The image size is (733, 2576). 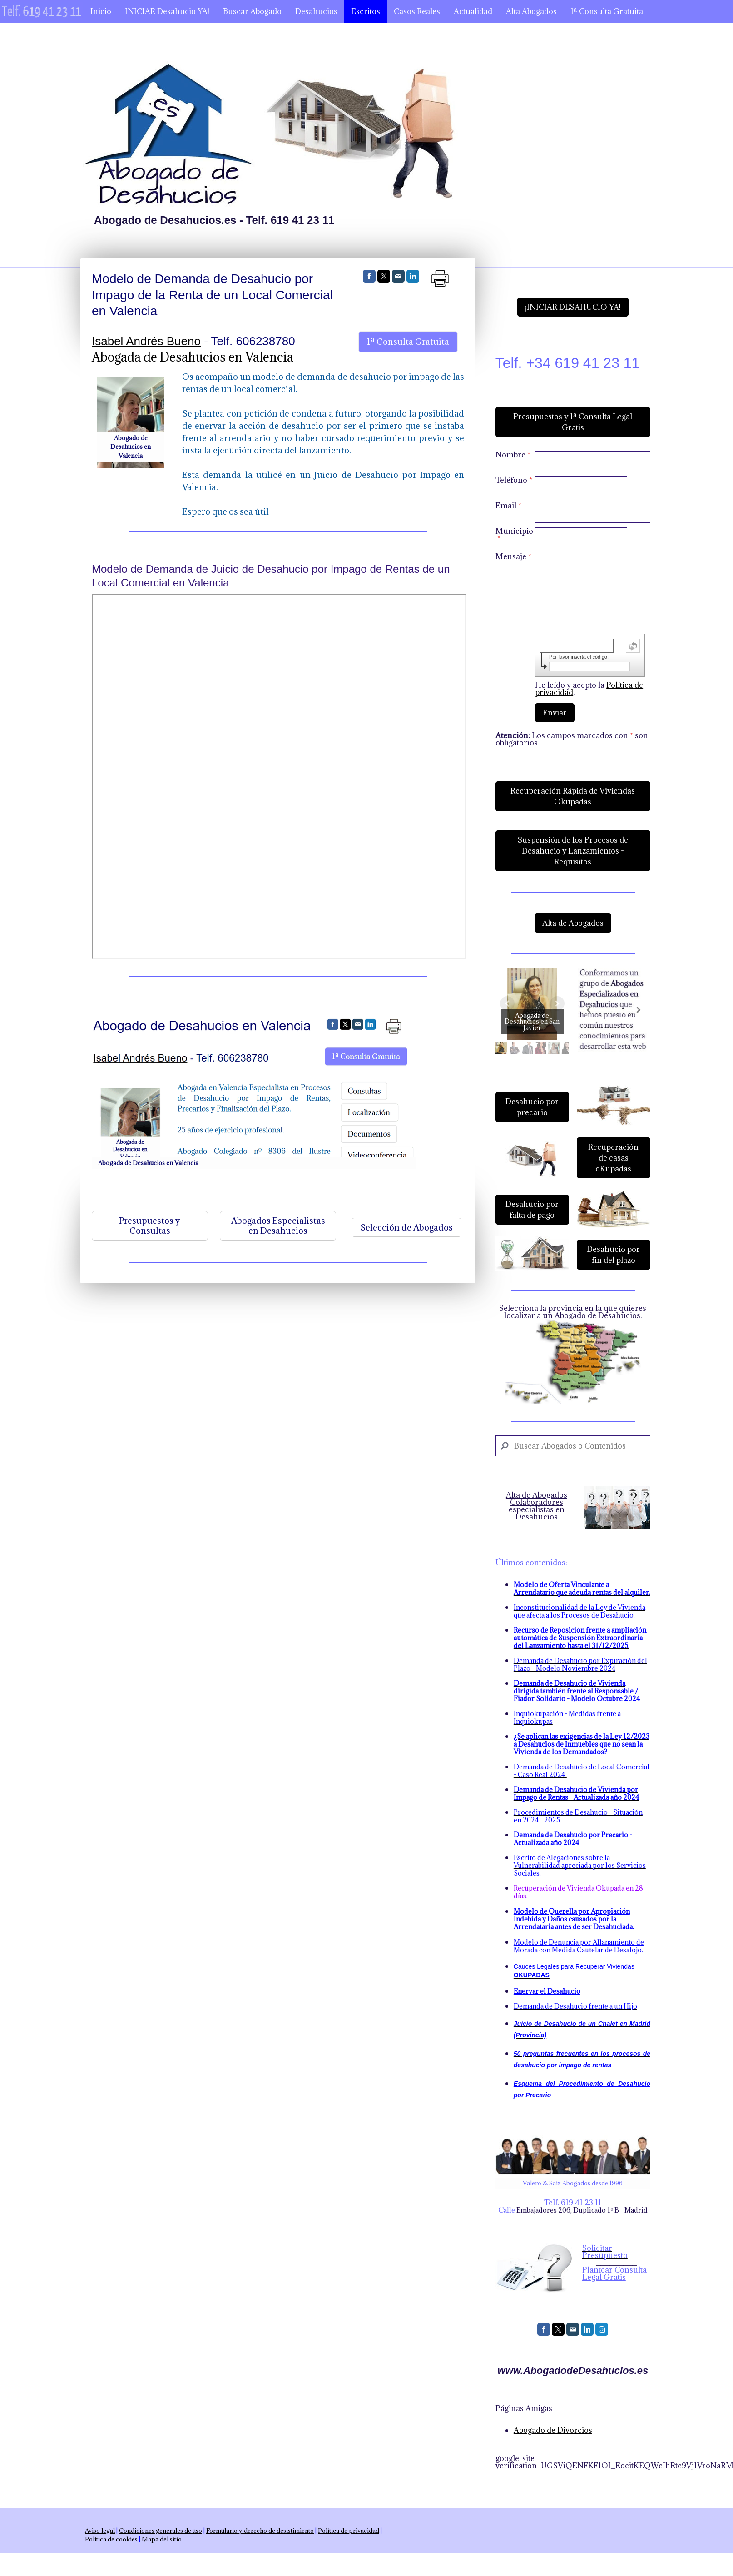 What do you see at coordinates (252, 11) in the screenshot?
I see `Buscar Abogado` at bounding box center [252, 11].